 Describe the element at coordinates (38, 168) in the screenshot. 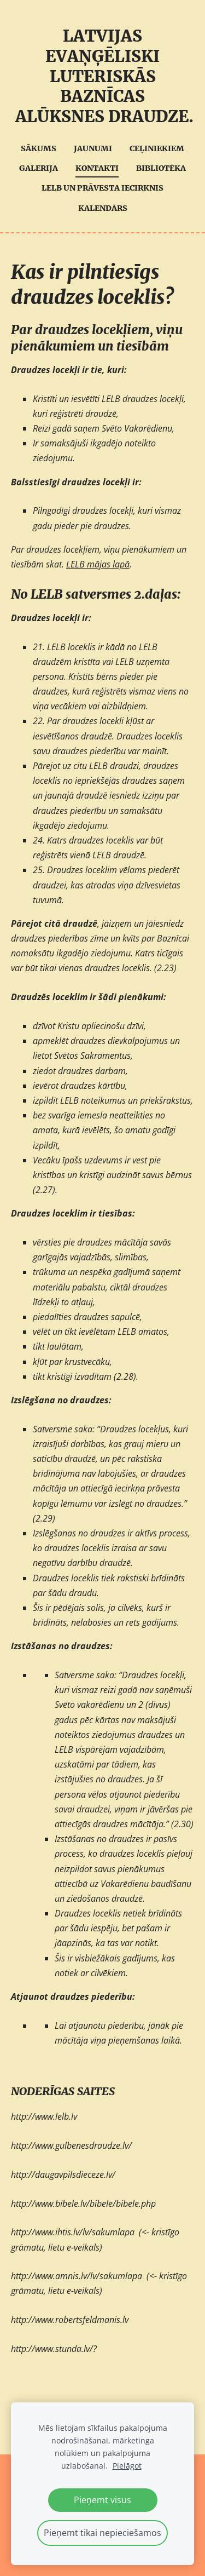

I see `Galerija [menuitem]` at that location.